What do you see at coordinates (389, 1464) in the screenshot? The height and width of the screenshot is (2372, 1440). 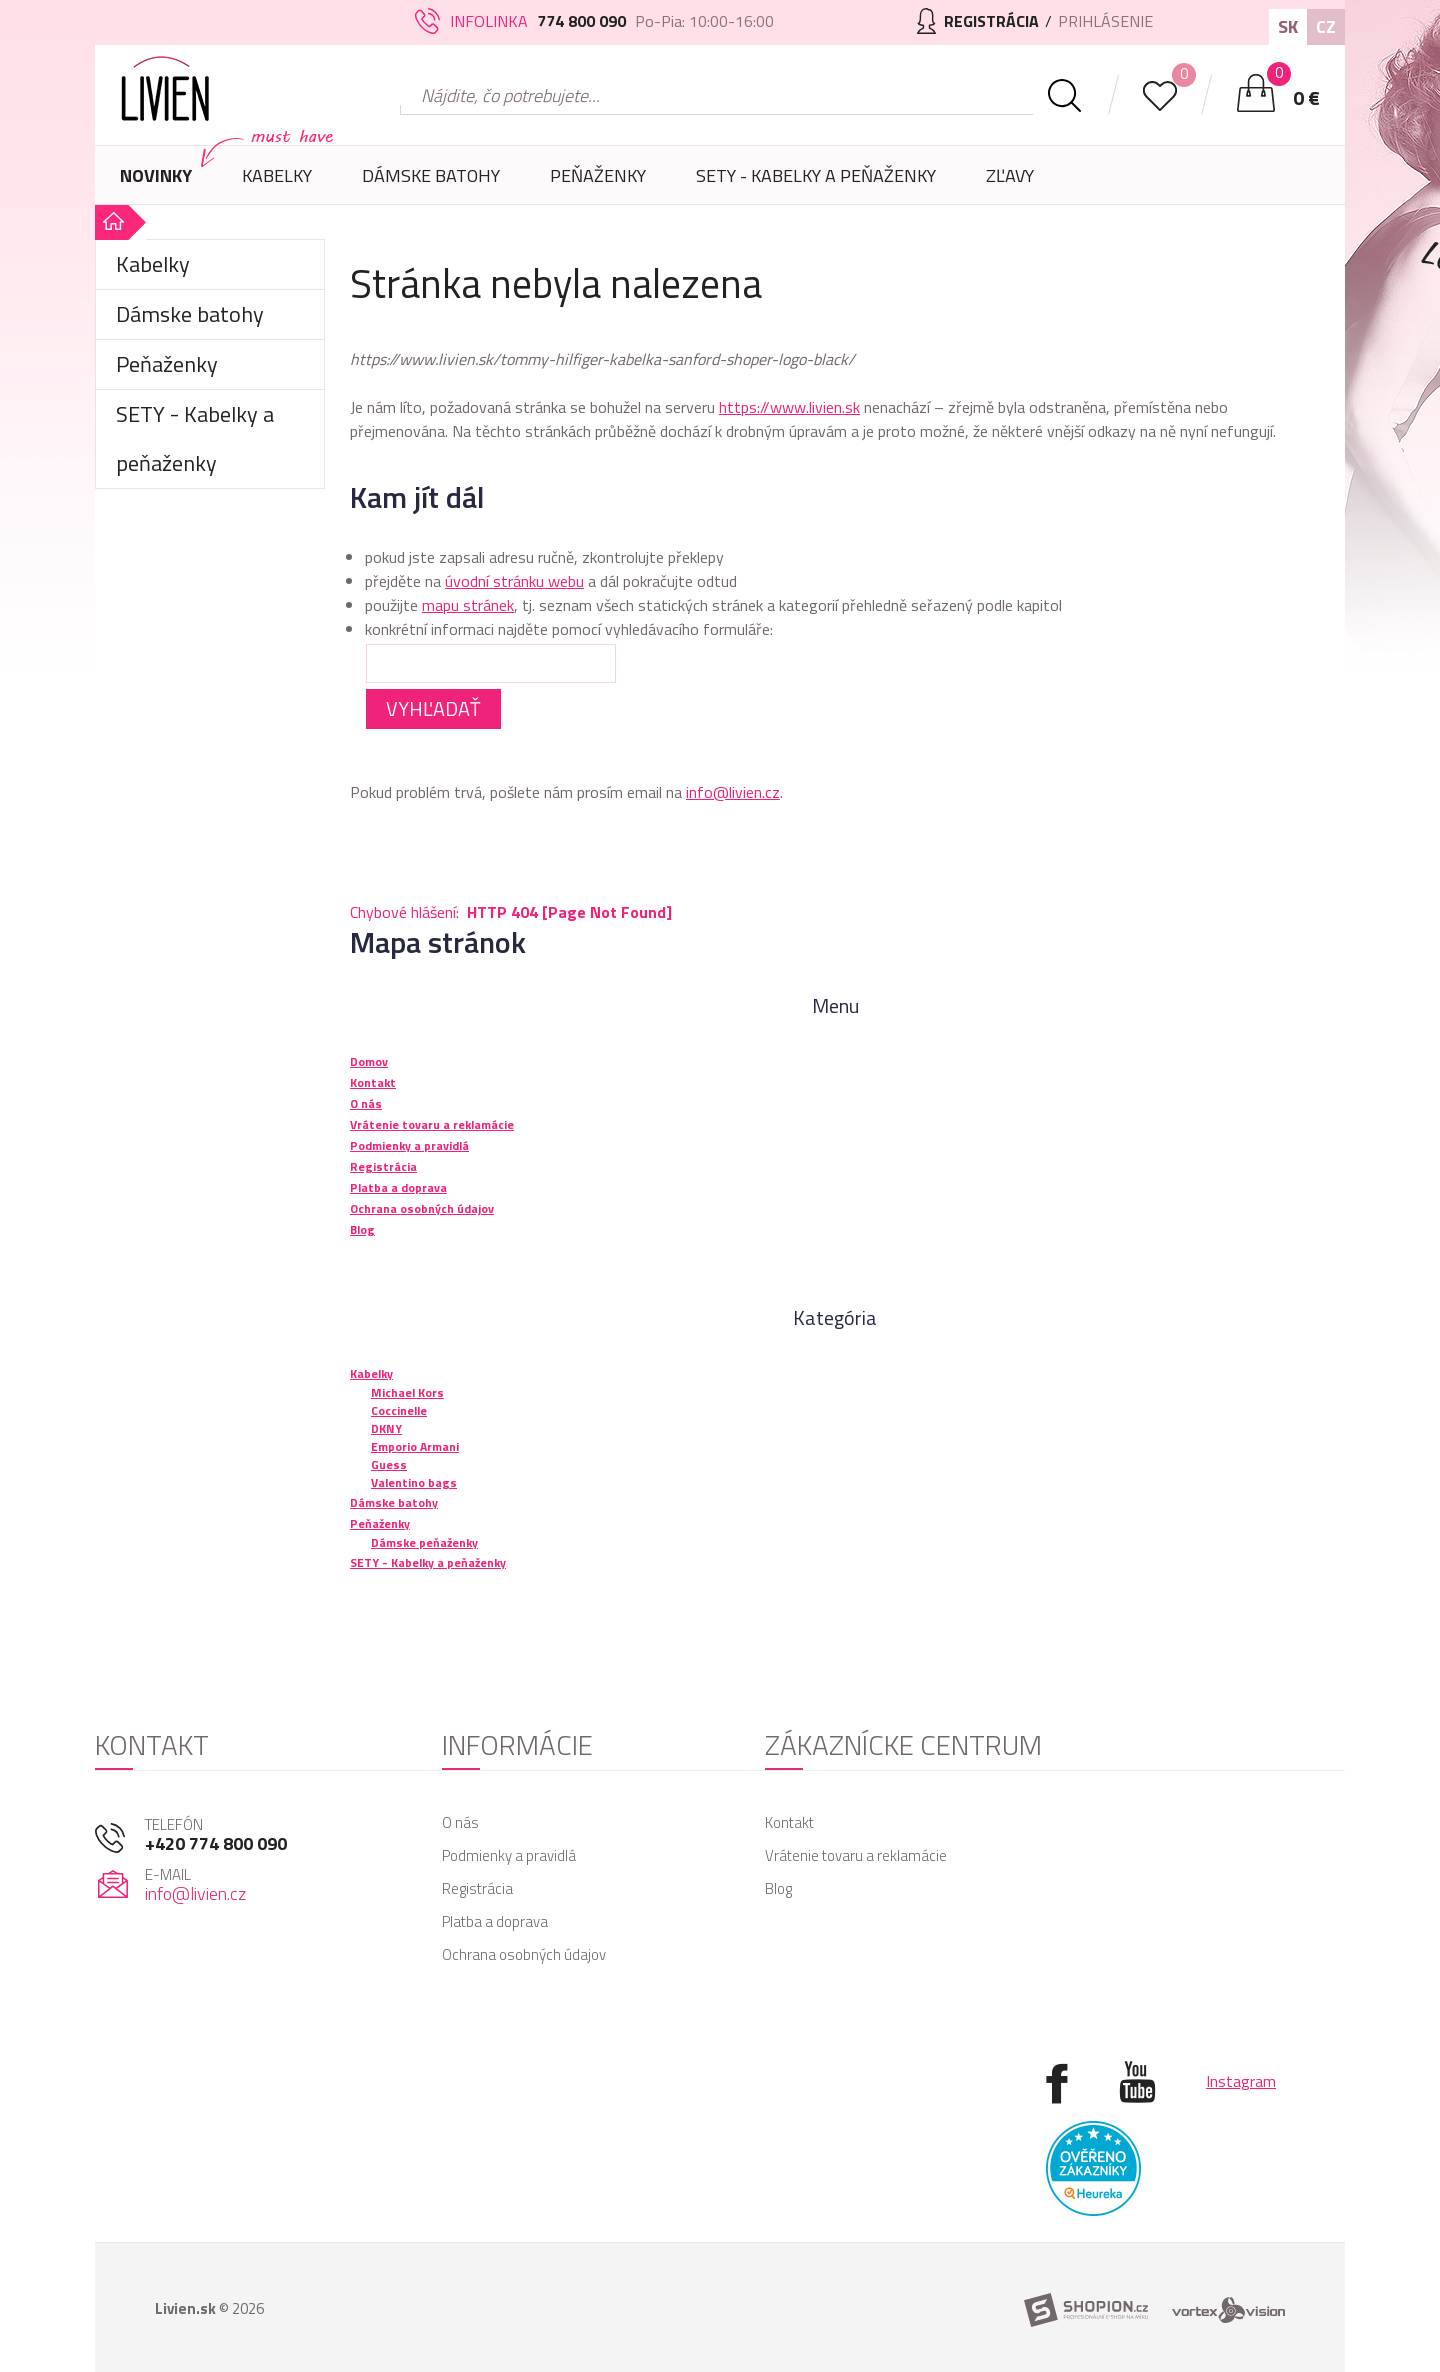 I see `Guess` at bounding box center [389, 1464].